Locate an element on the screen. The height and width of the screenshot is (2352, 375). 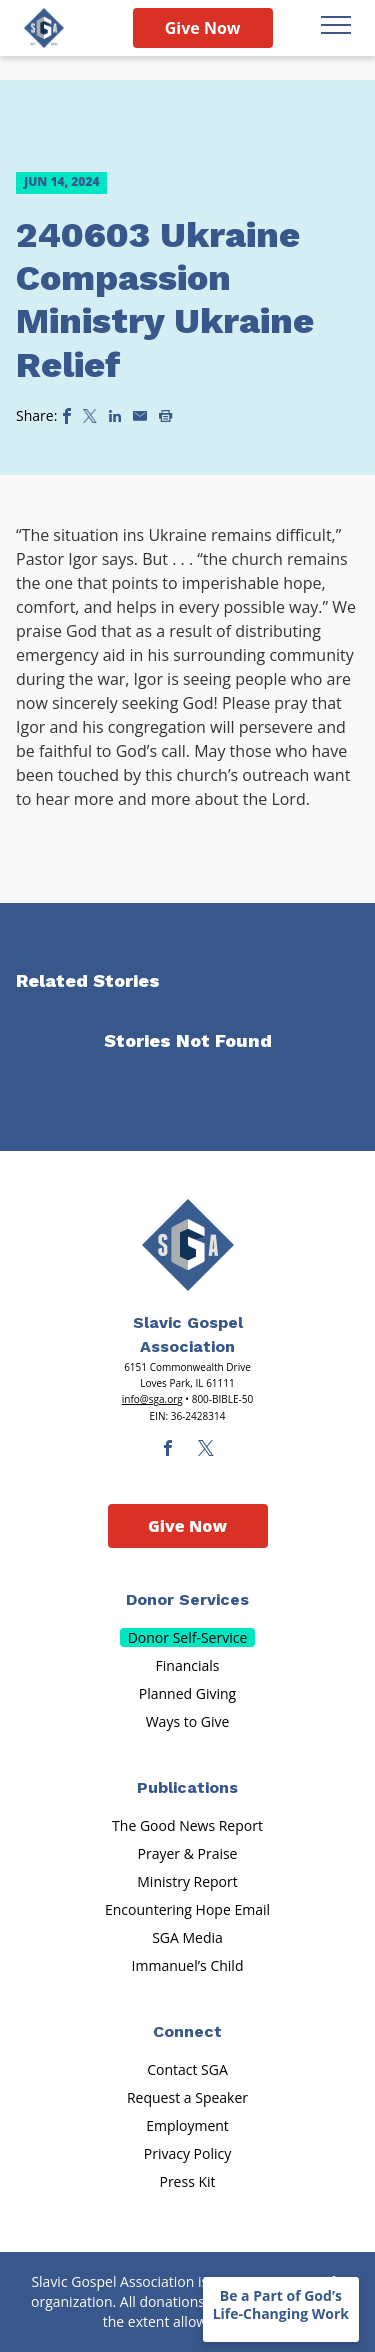
Ways to Give is located at coordinates (188, 1721).